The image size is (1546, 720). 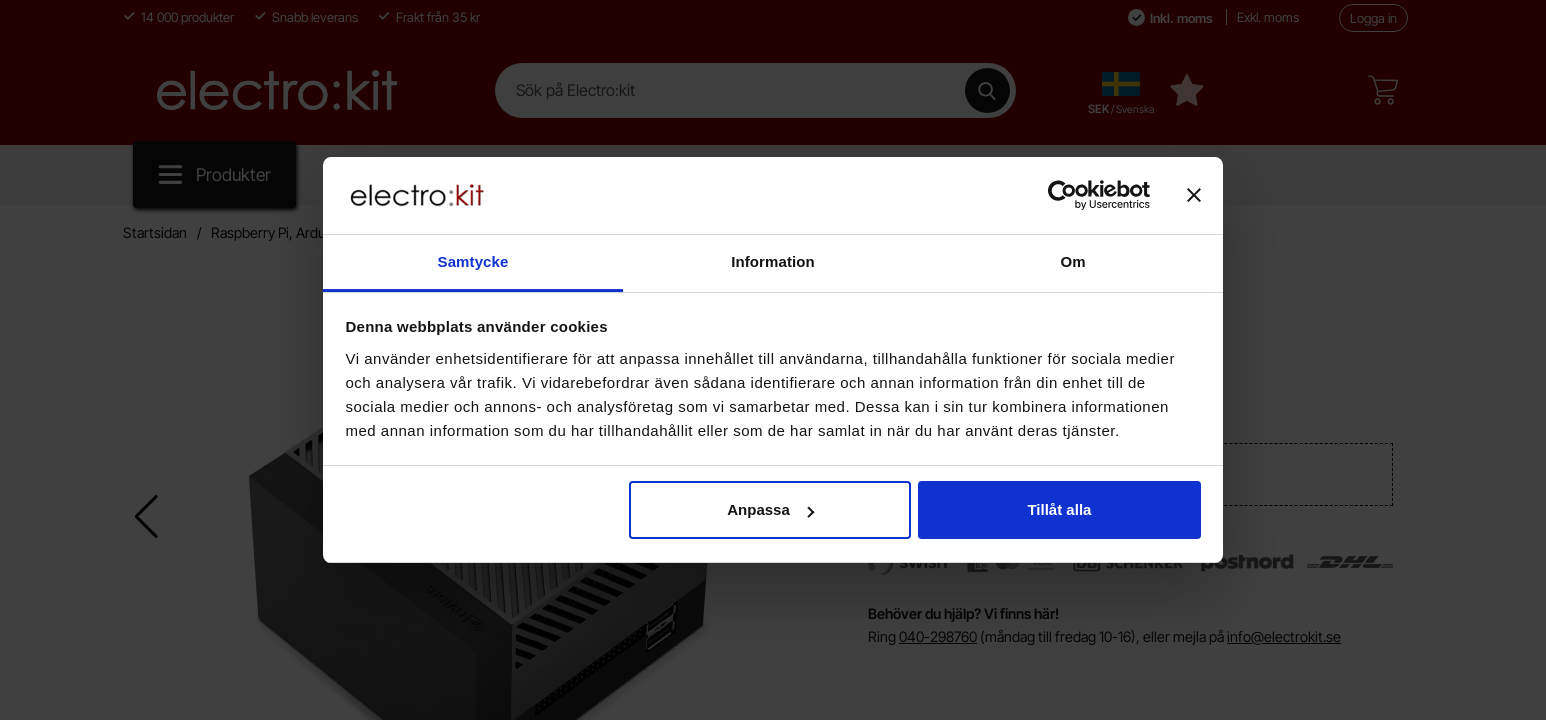 I want to click on Tillåt alla, so click(x=1059, y=509).